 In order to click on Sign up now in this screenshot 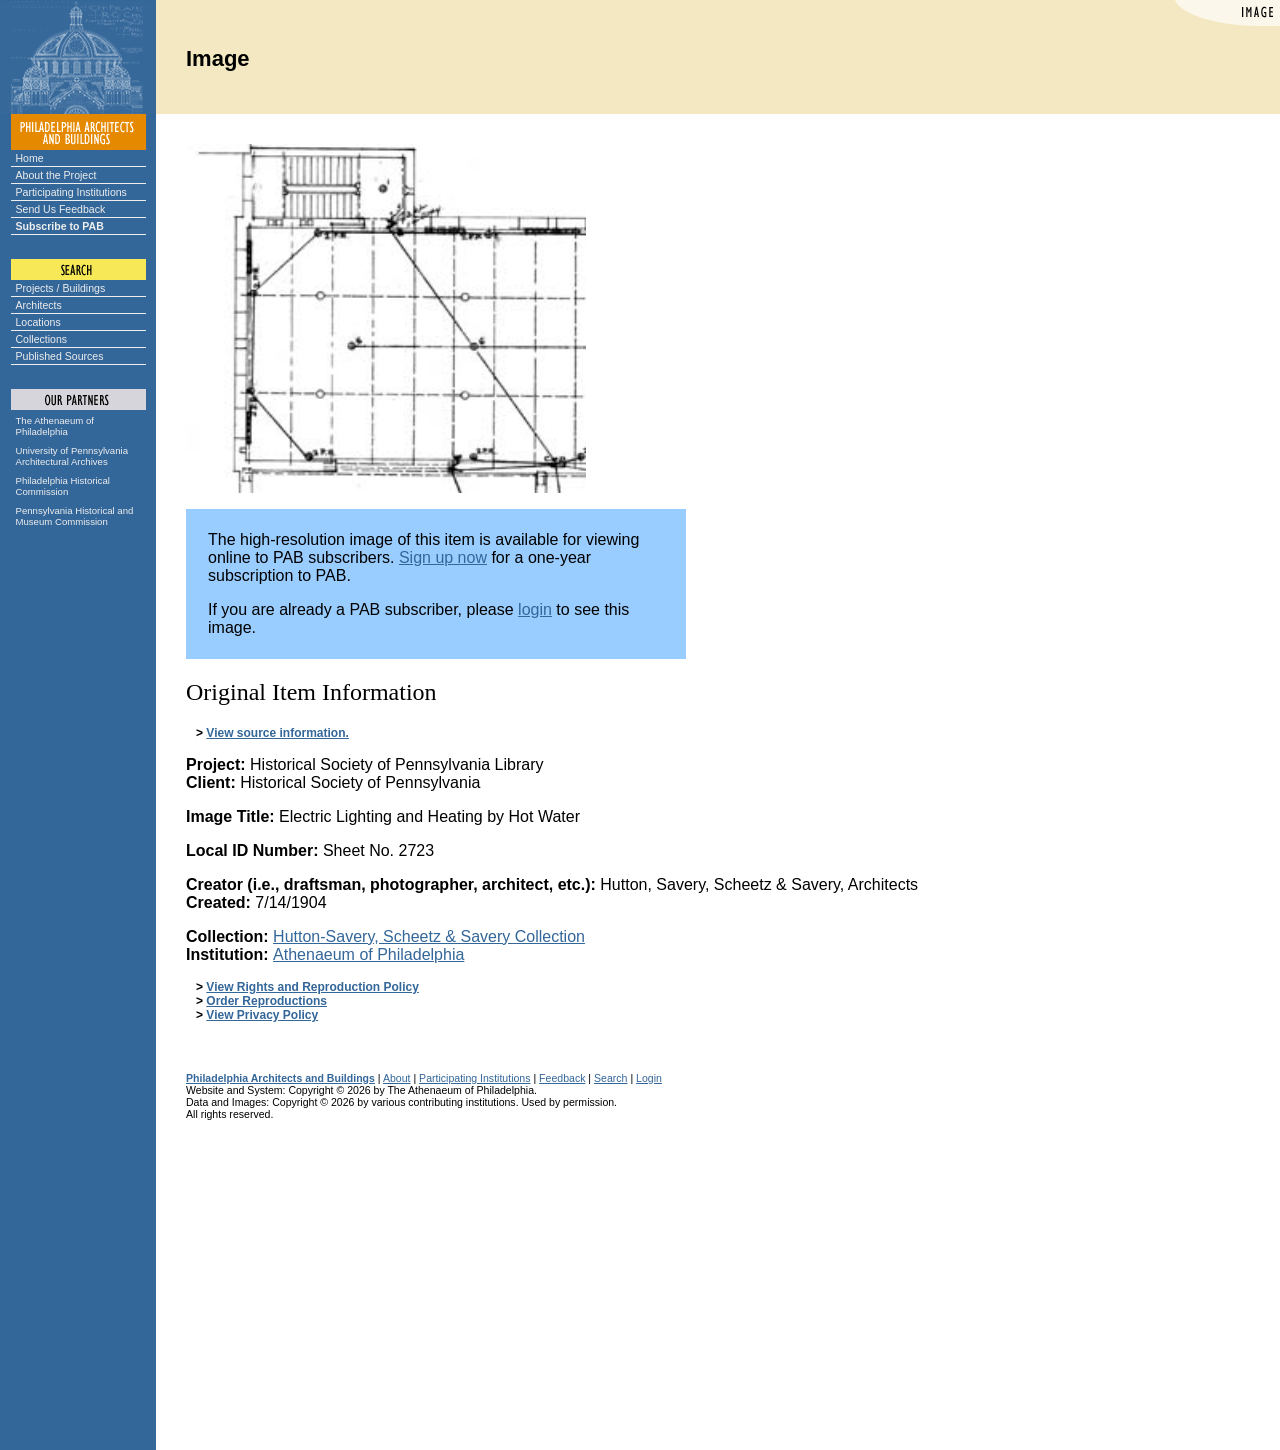, I will do `click(443, 557)`.